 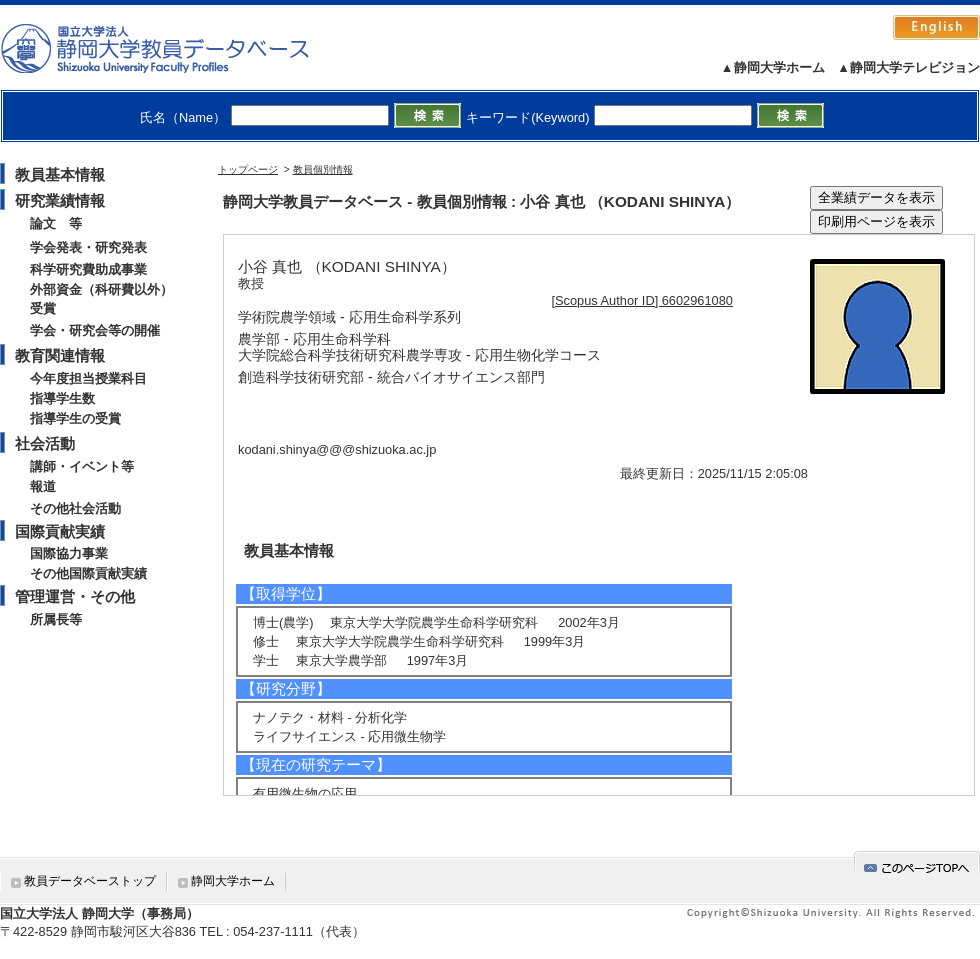 I want to click on 静岡大学, so click(x=175, y=48).